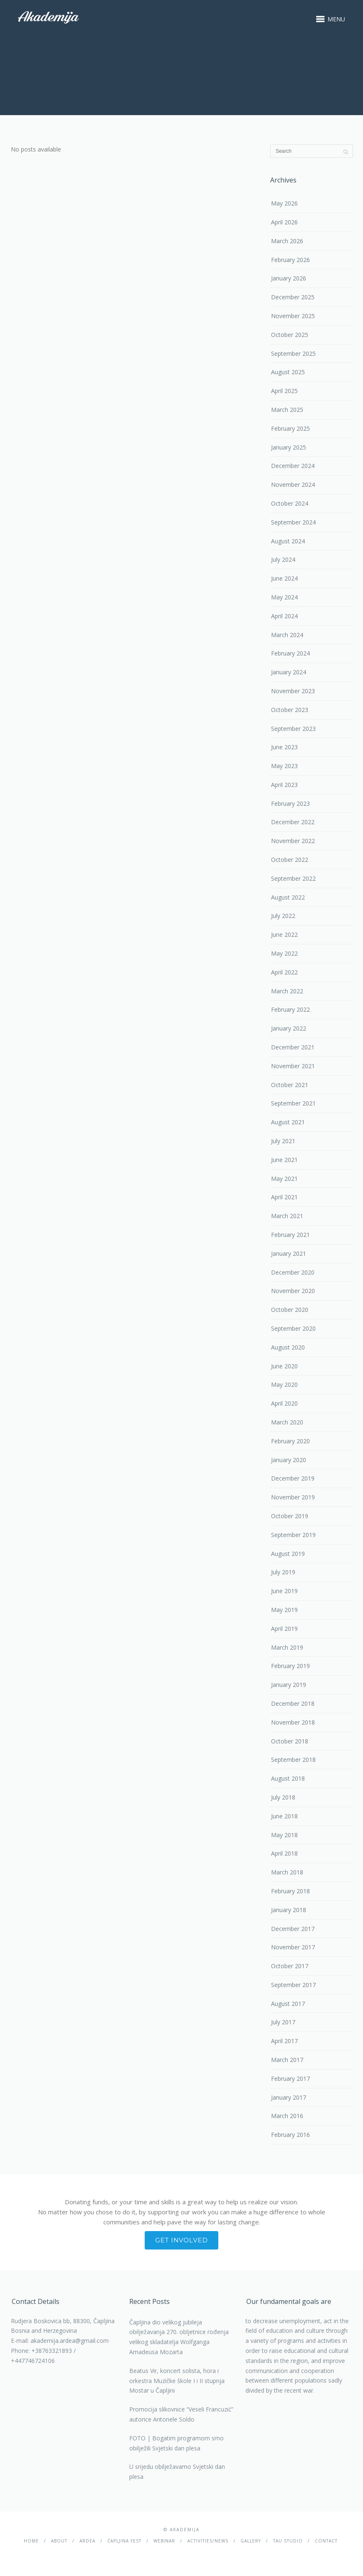  I want to click on March 2020, so click(287, 1422).